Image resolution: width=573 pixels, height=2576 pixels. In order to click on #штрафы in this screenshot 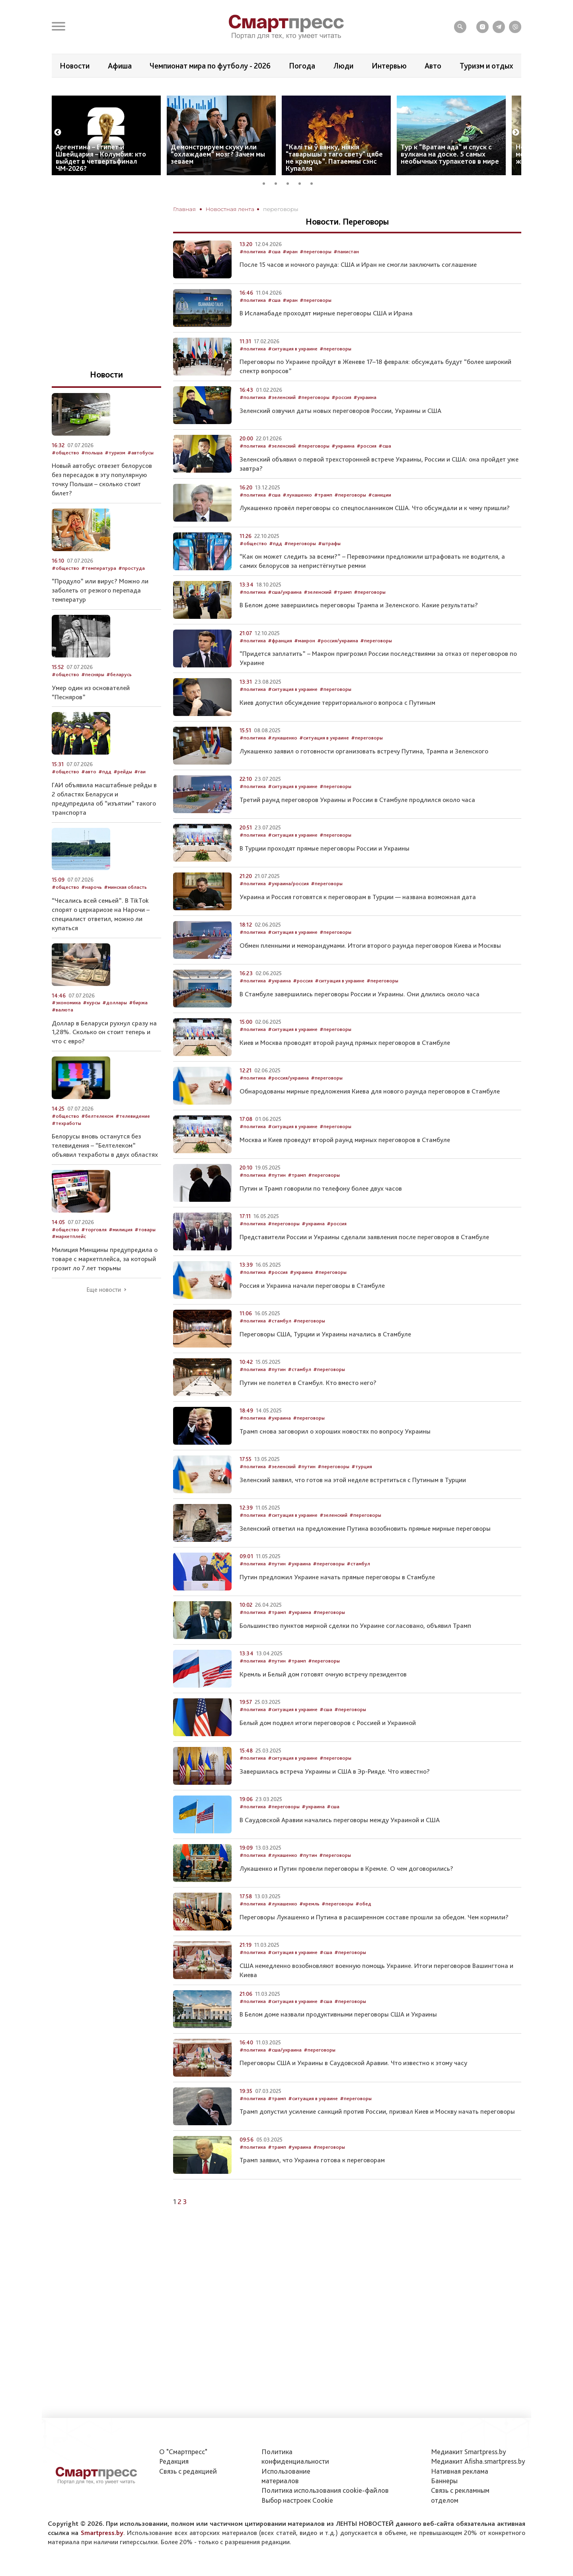, I will do `click(329, 567)`.